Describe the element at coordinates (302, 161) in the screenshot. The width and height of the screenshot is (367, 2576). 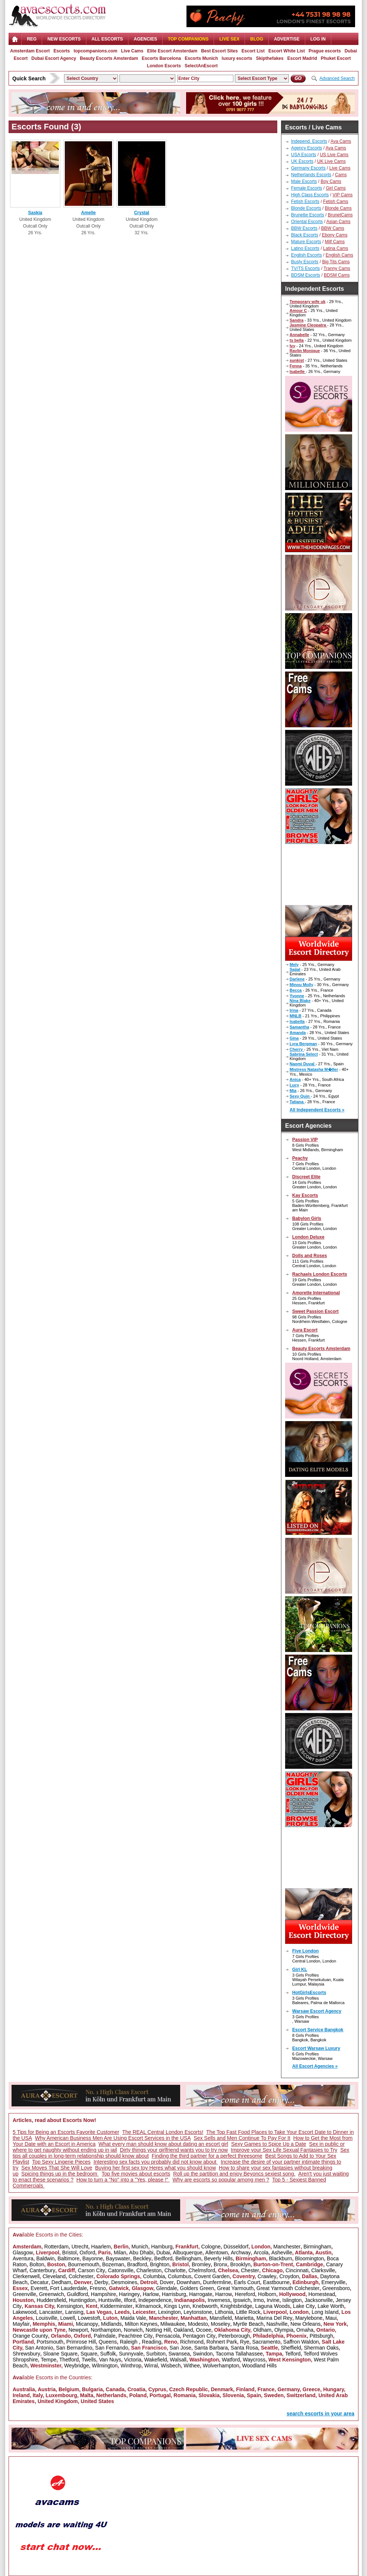
I see `UK Escorts` at that location.